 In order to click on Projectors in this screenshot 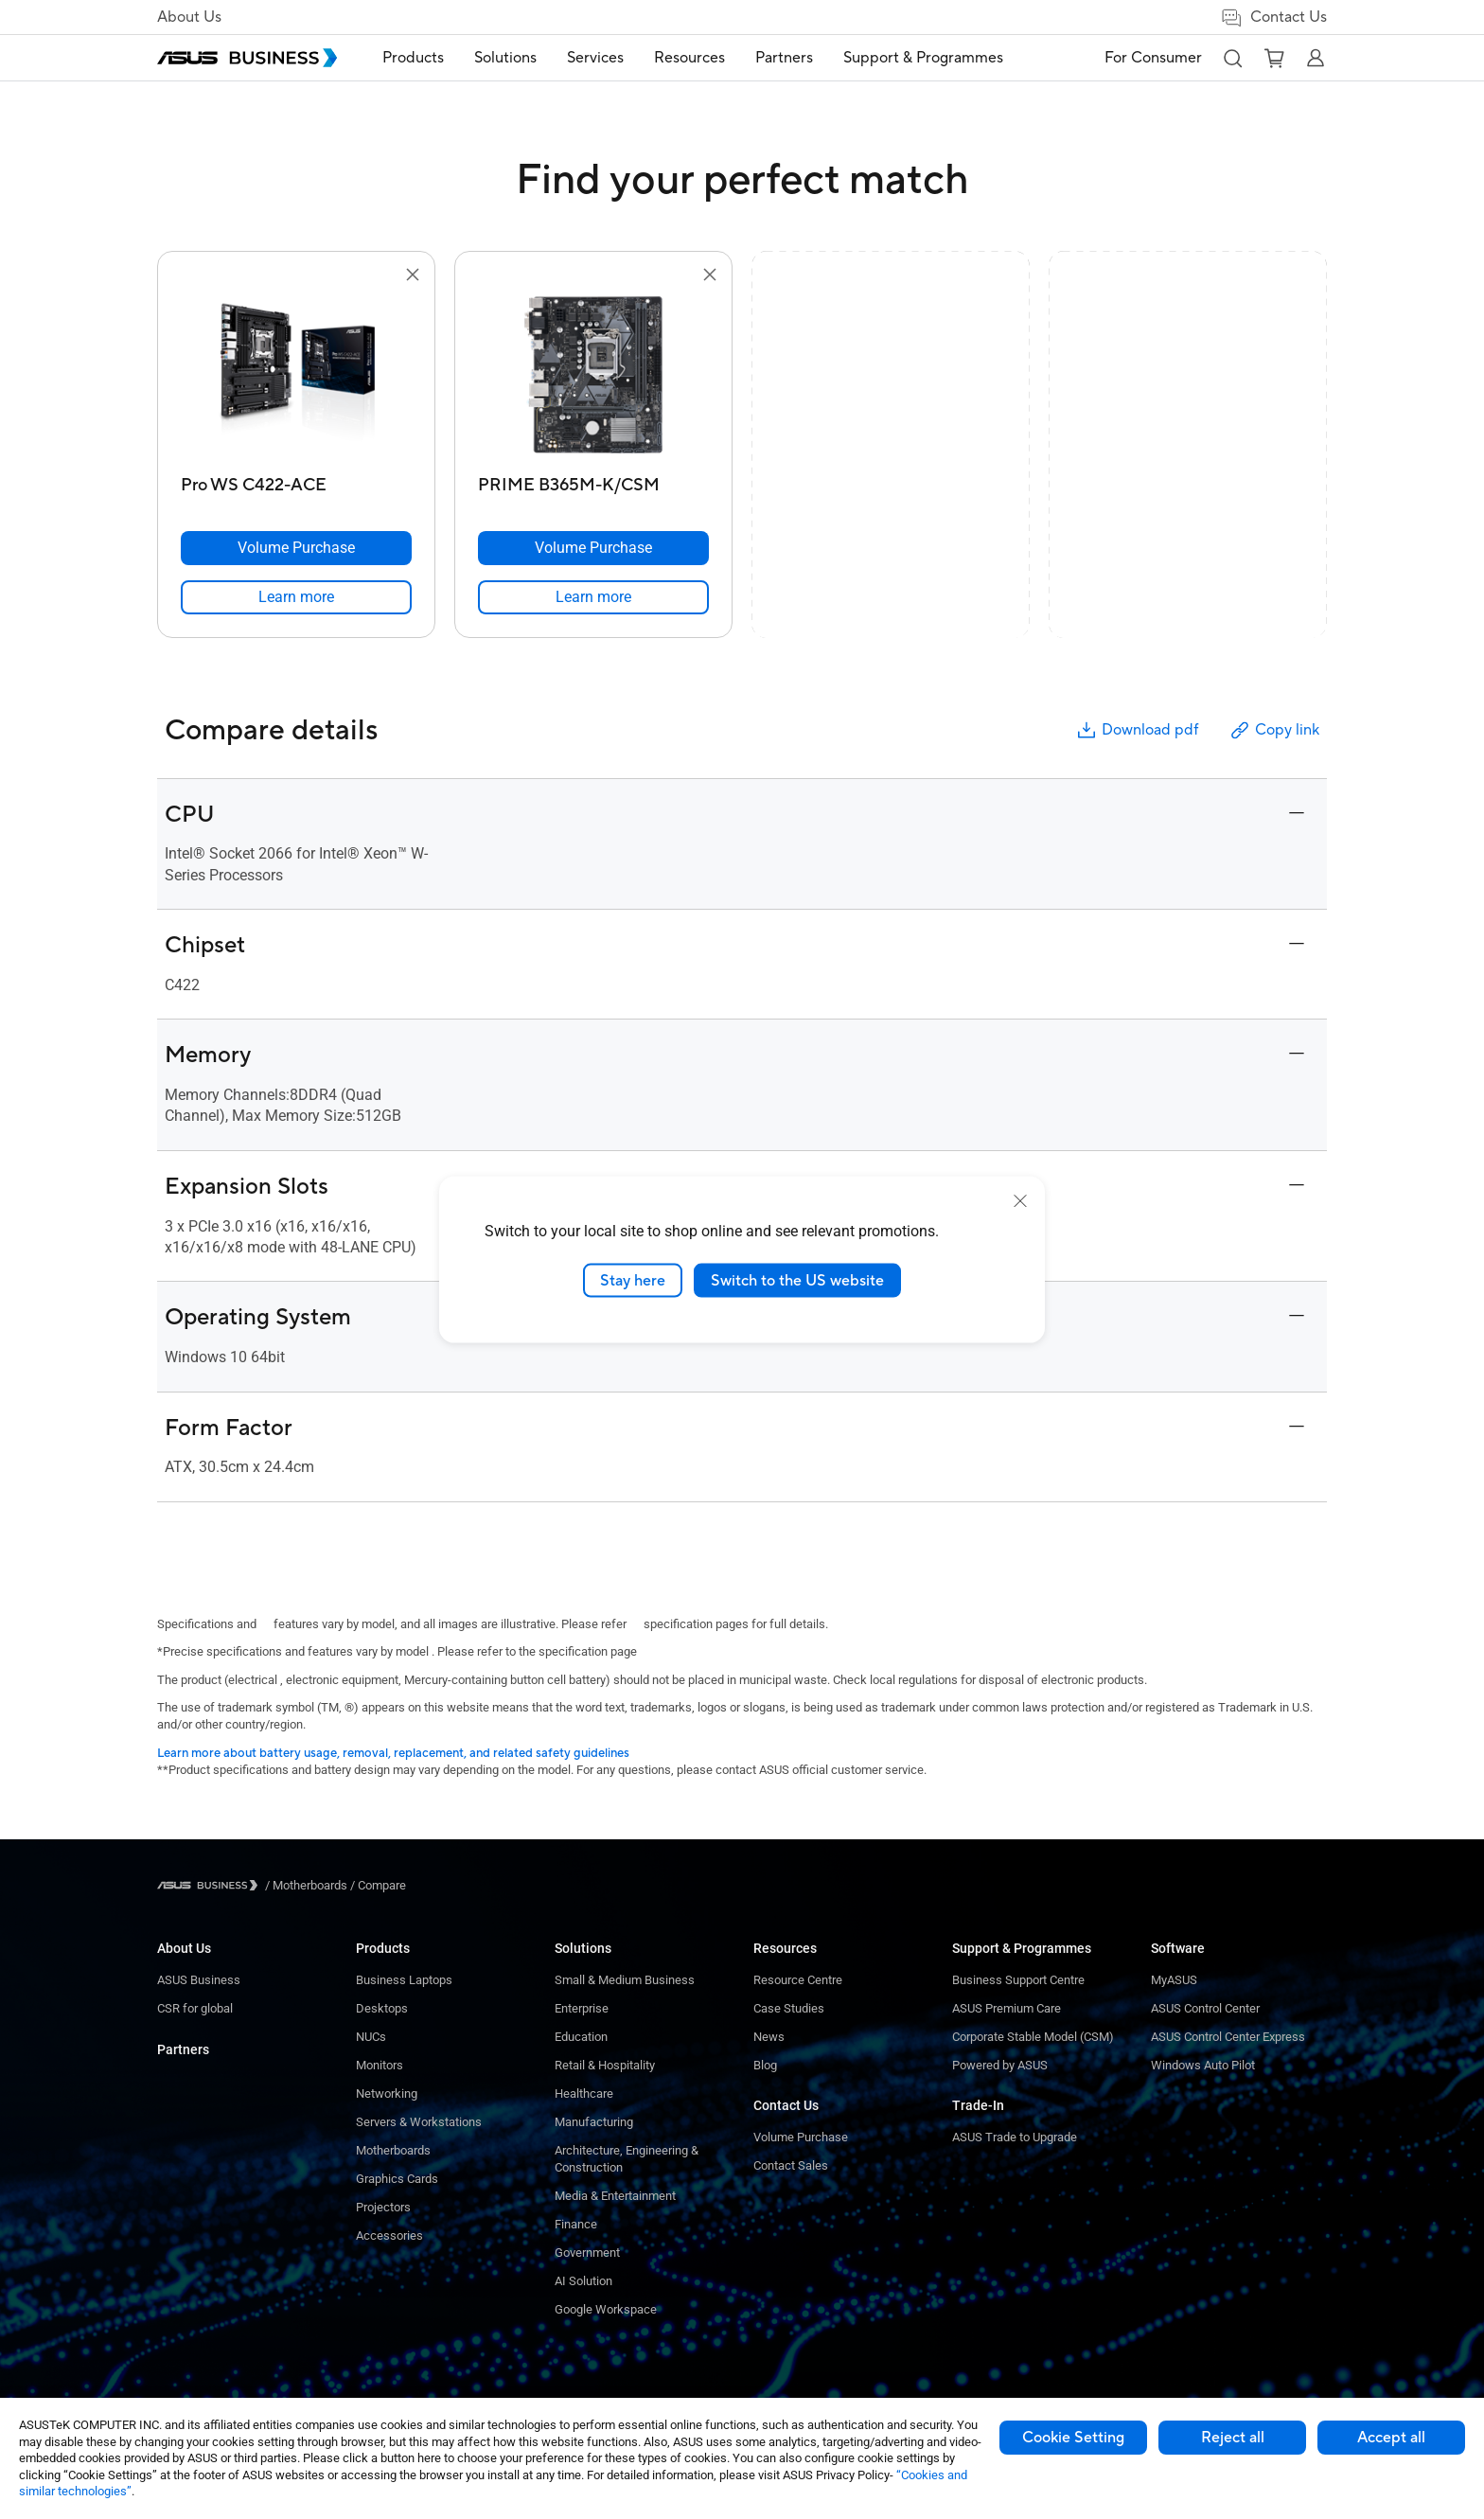, I will do `click(383, 2207)`.